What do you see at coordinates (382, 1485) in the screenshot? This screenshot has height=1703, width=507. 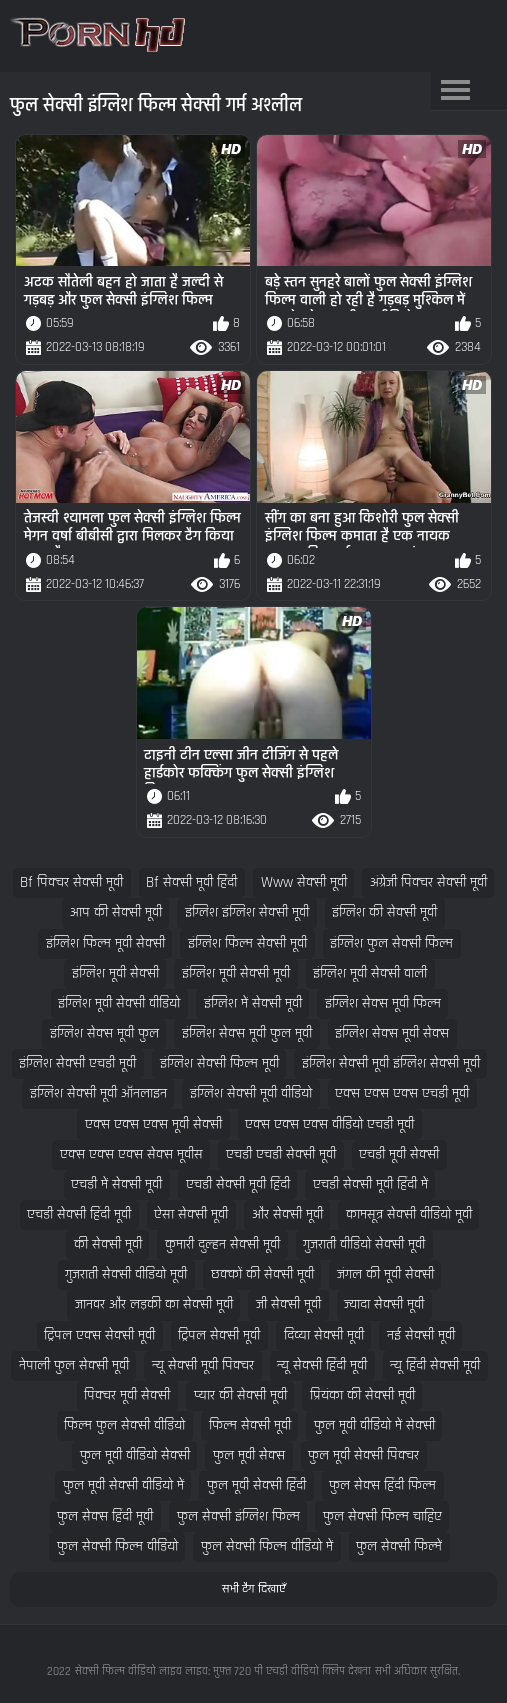 I see `फुल सेक्स हिंदी फिल्म` at bounding box center [382, 1485].